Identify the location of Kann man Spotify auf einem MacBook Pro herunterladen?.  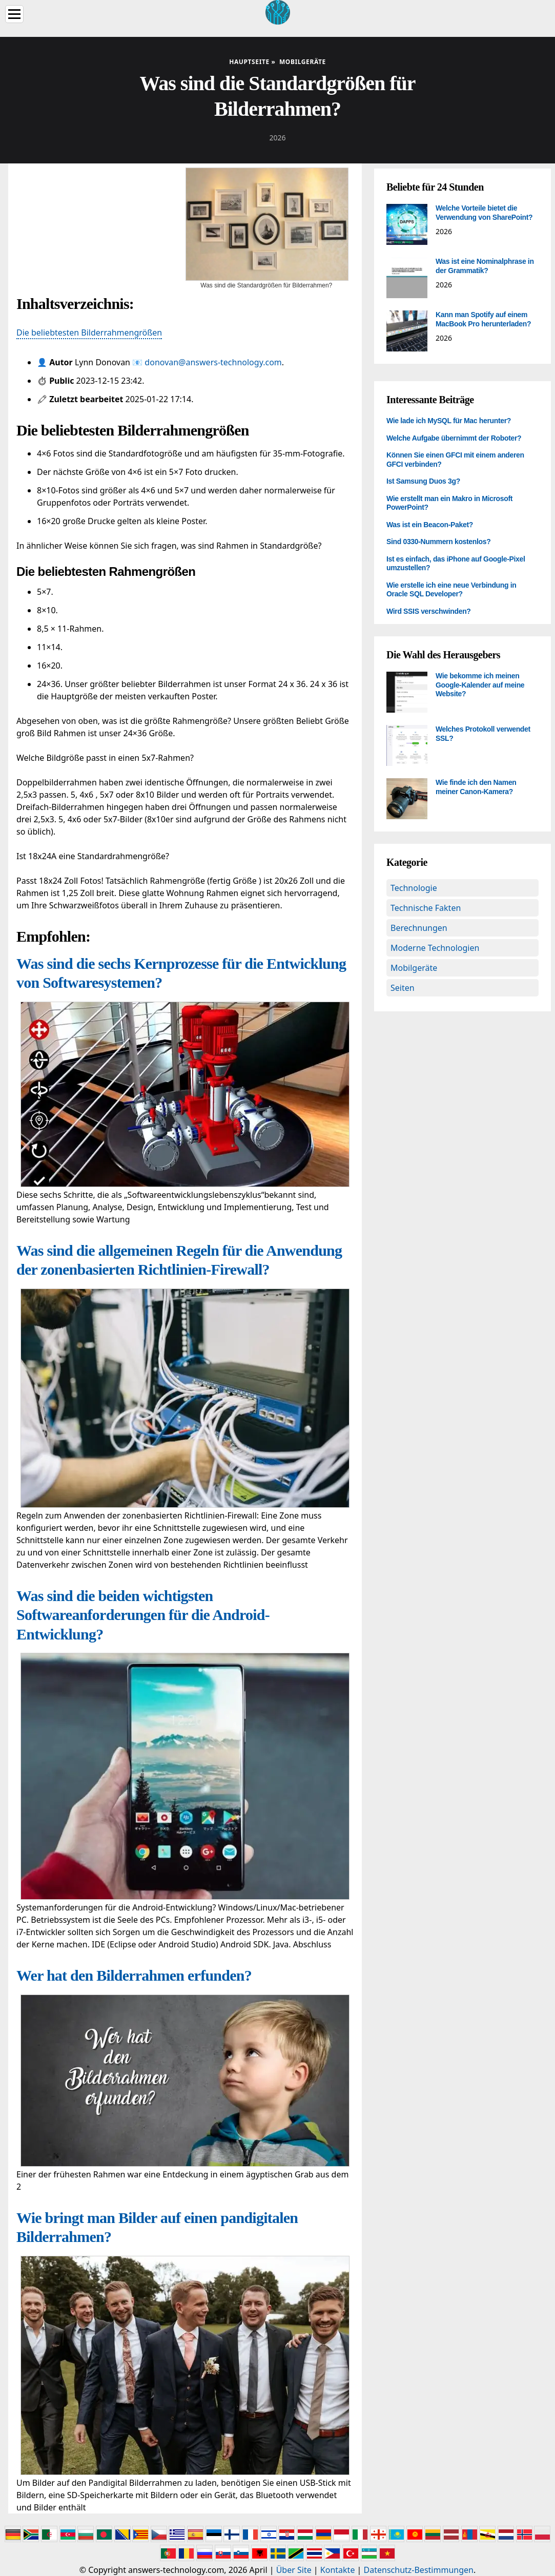
(483, 319).